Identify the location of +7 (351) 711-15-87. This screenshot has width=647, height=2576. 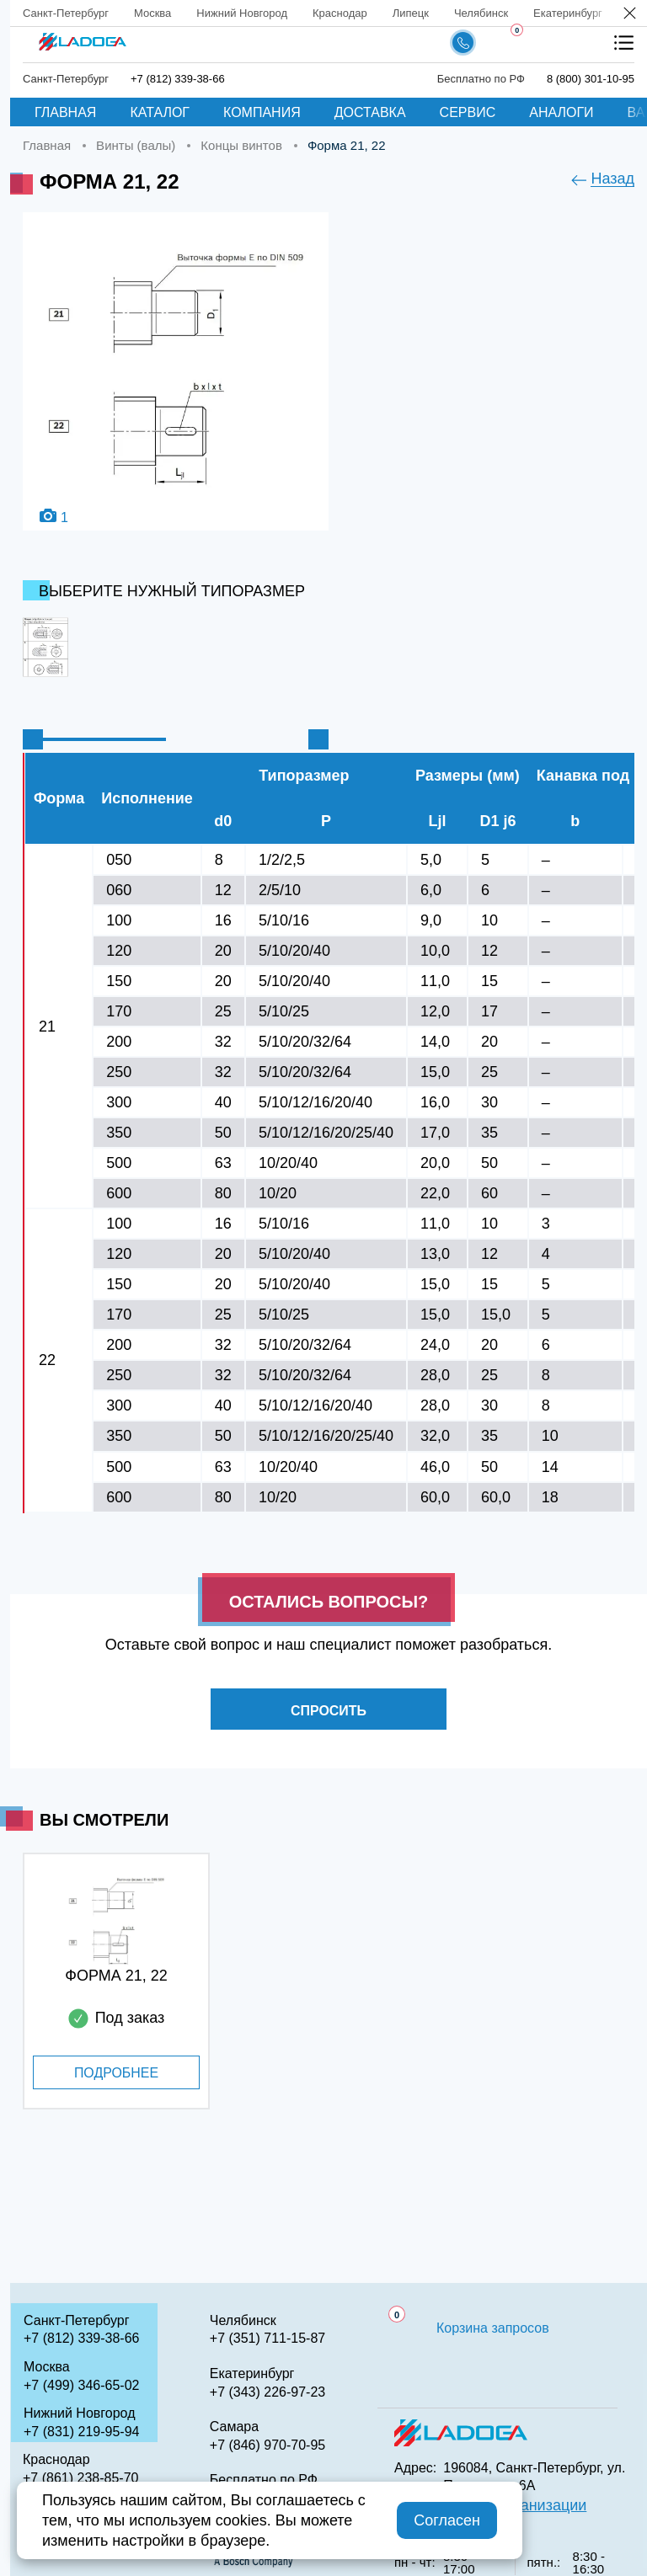
(267, 2338).